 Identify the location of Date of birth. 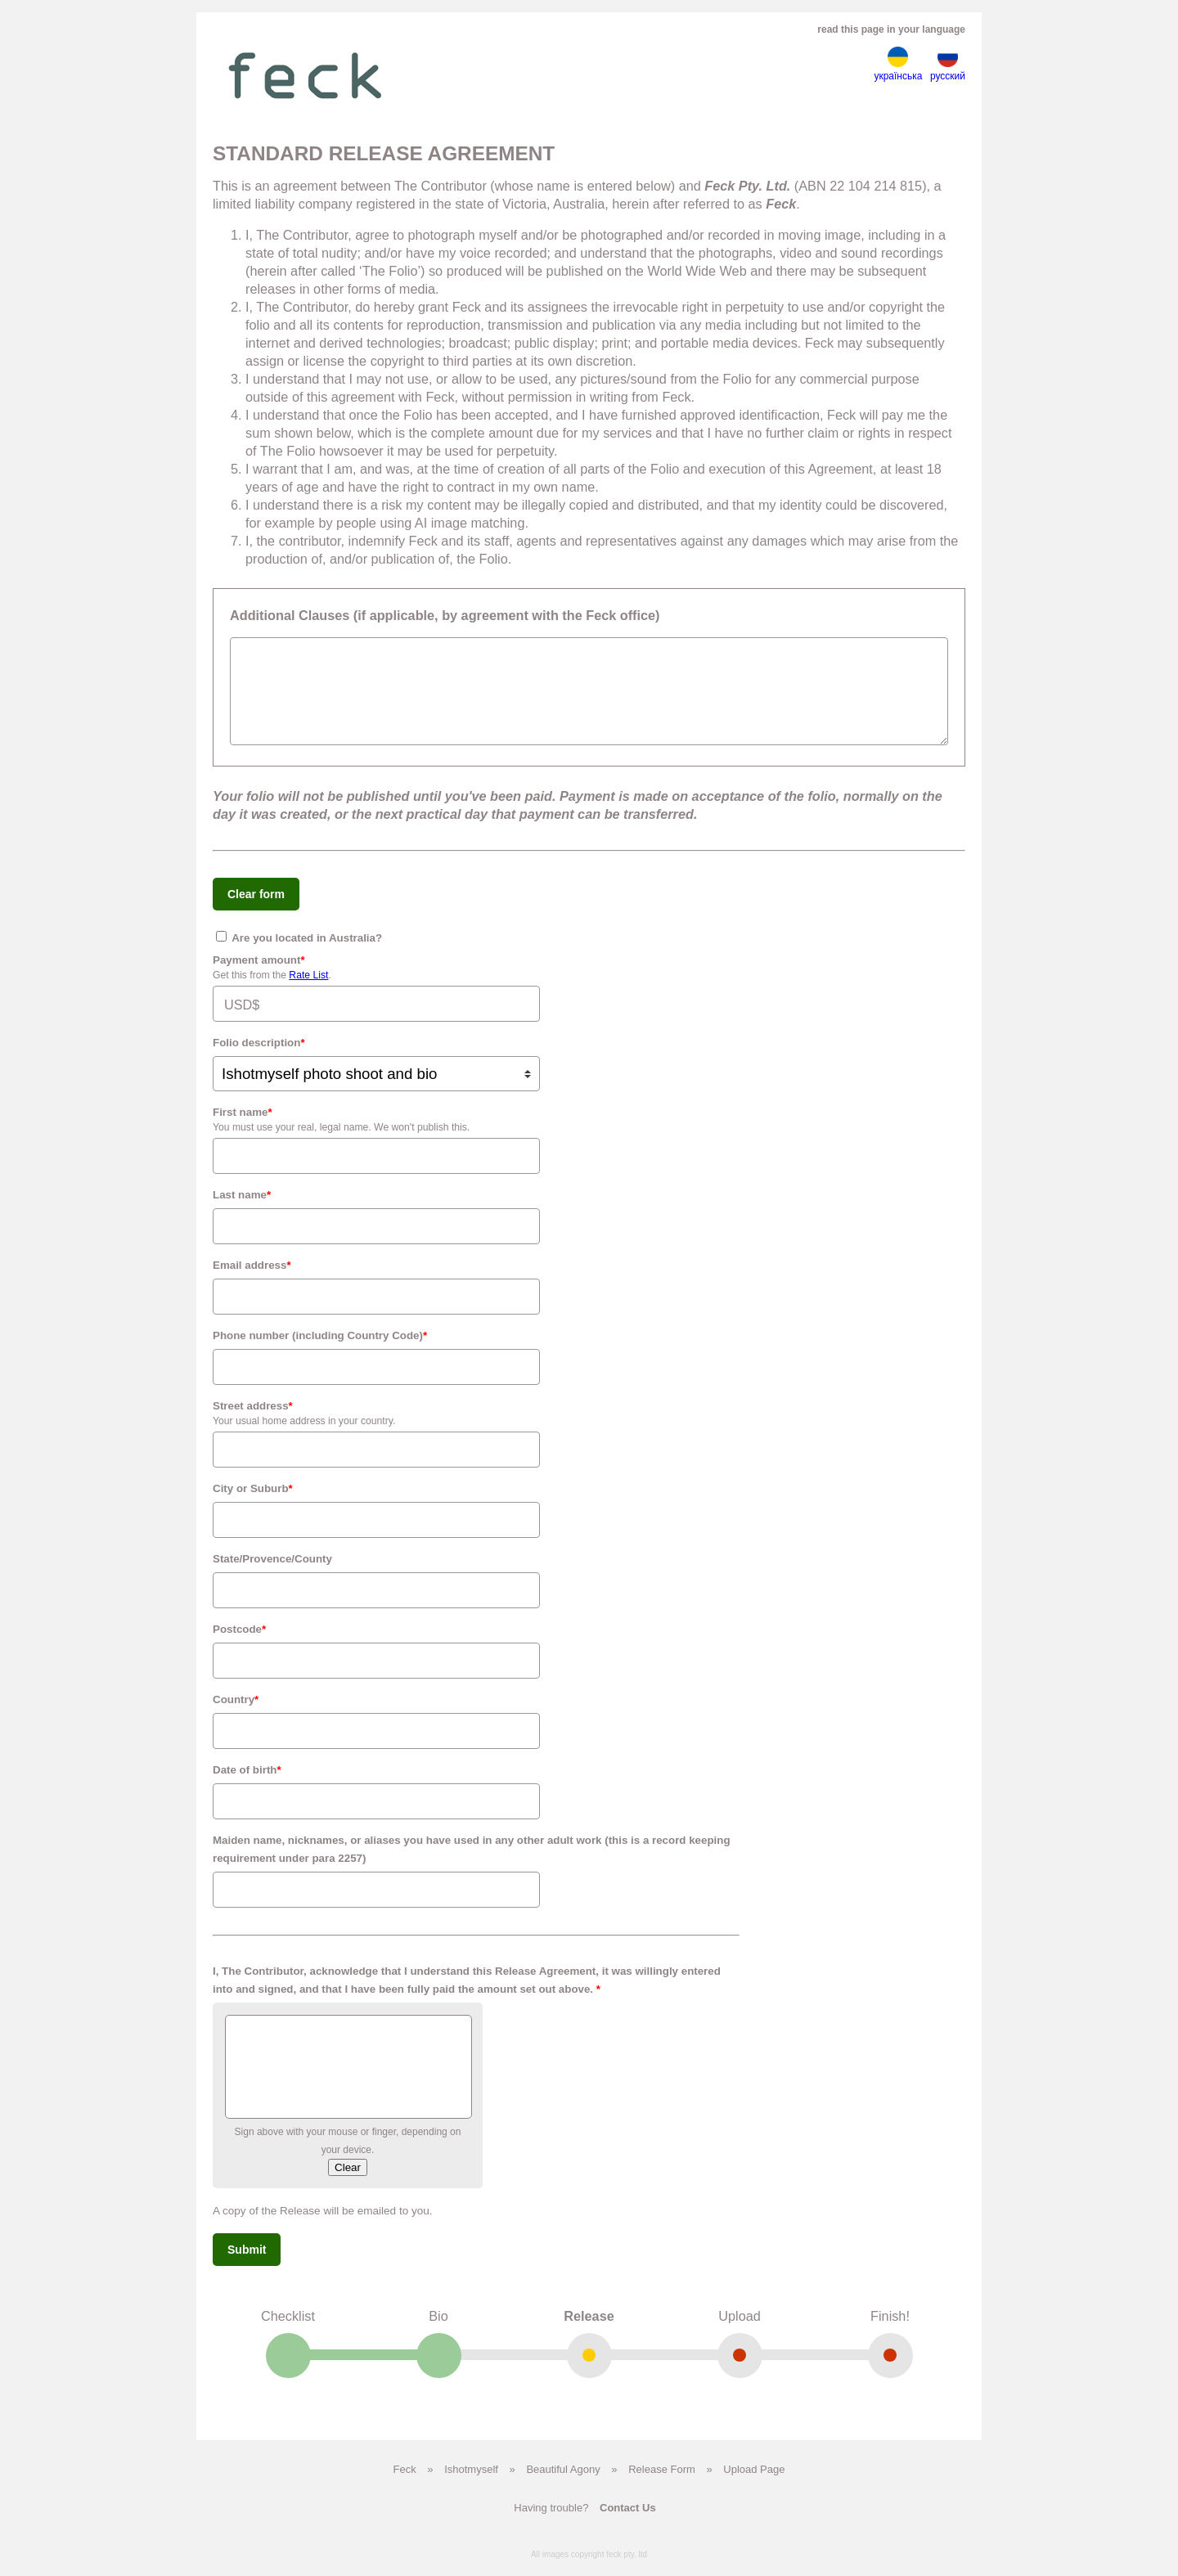
(247, 1782).